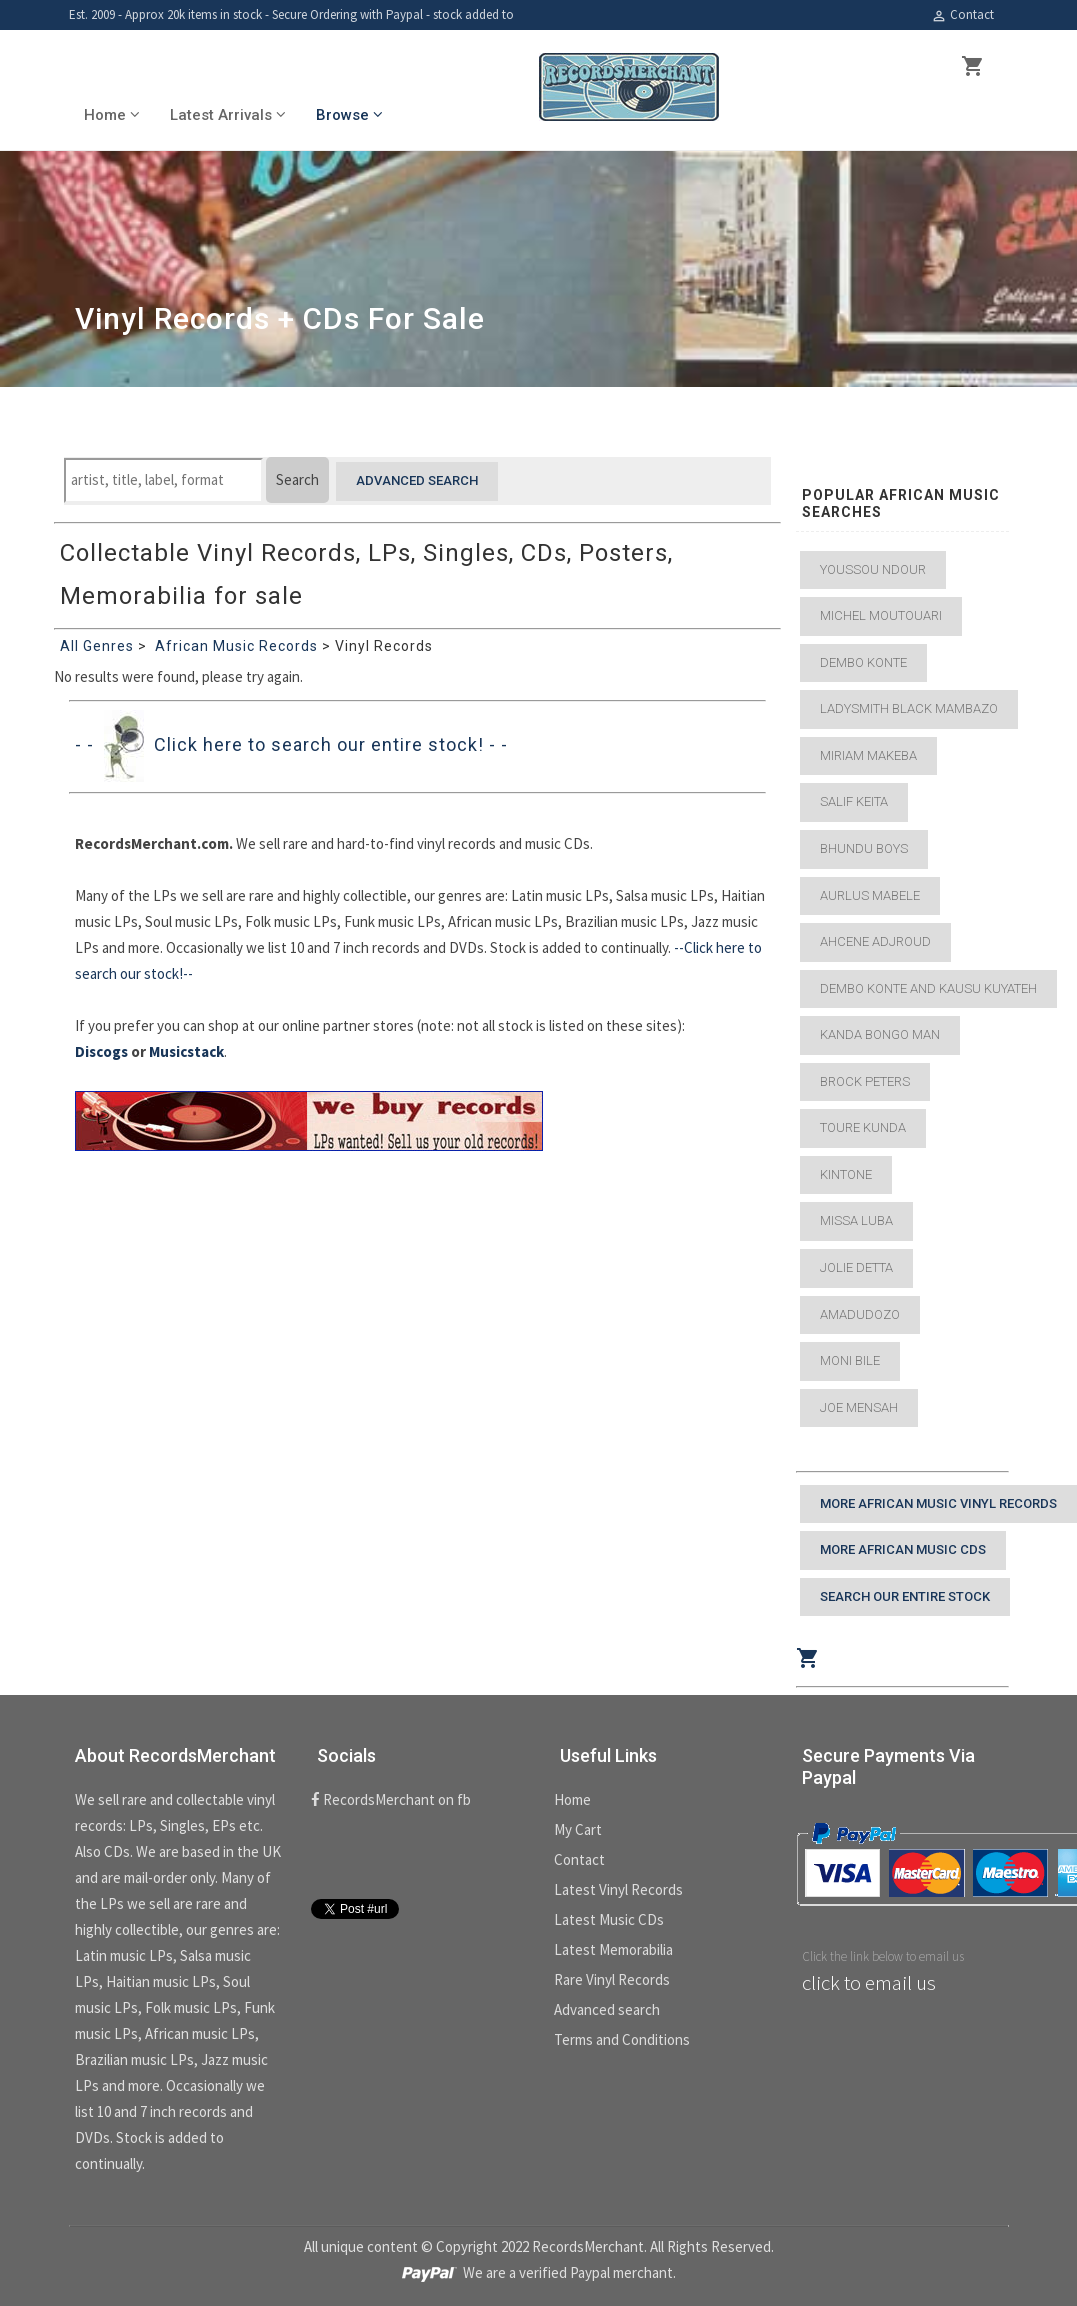 This screenshot has width=1077, height=2306. Describe the element at coordinates (228, 115) in the screenshot. I see `Latest Arrivals [button]` at that location.